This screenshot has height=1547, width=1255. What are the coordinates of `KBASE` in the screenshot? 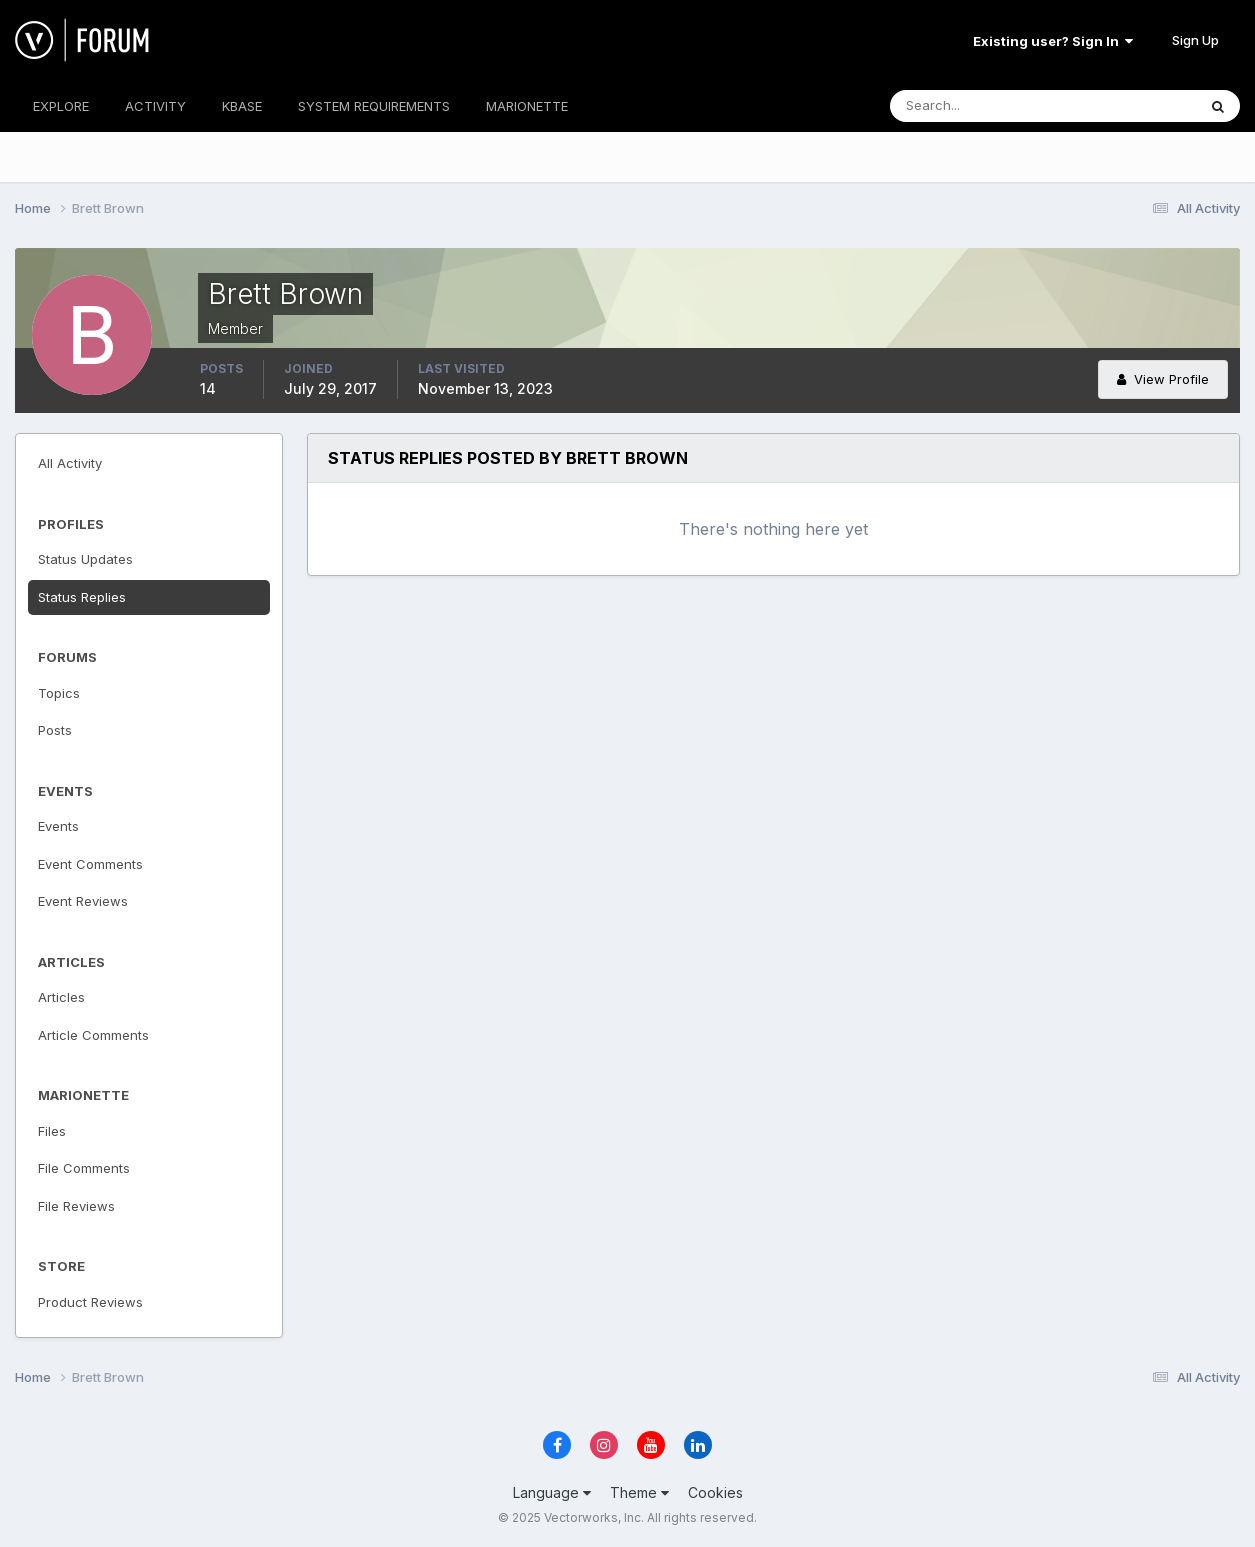 It's located at (242, 106).